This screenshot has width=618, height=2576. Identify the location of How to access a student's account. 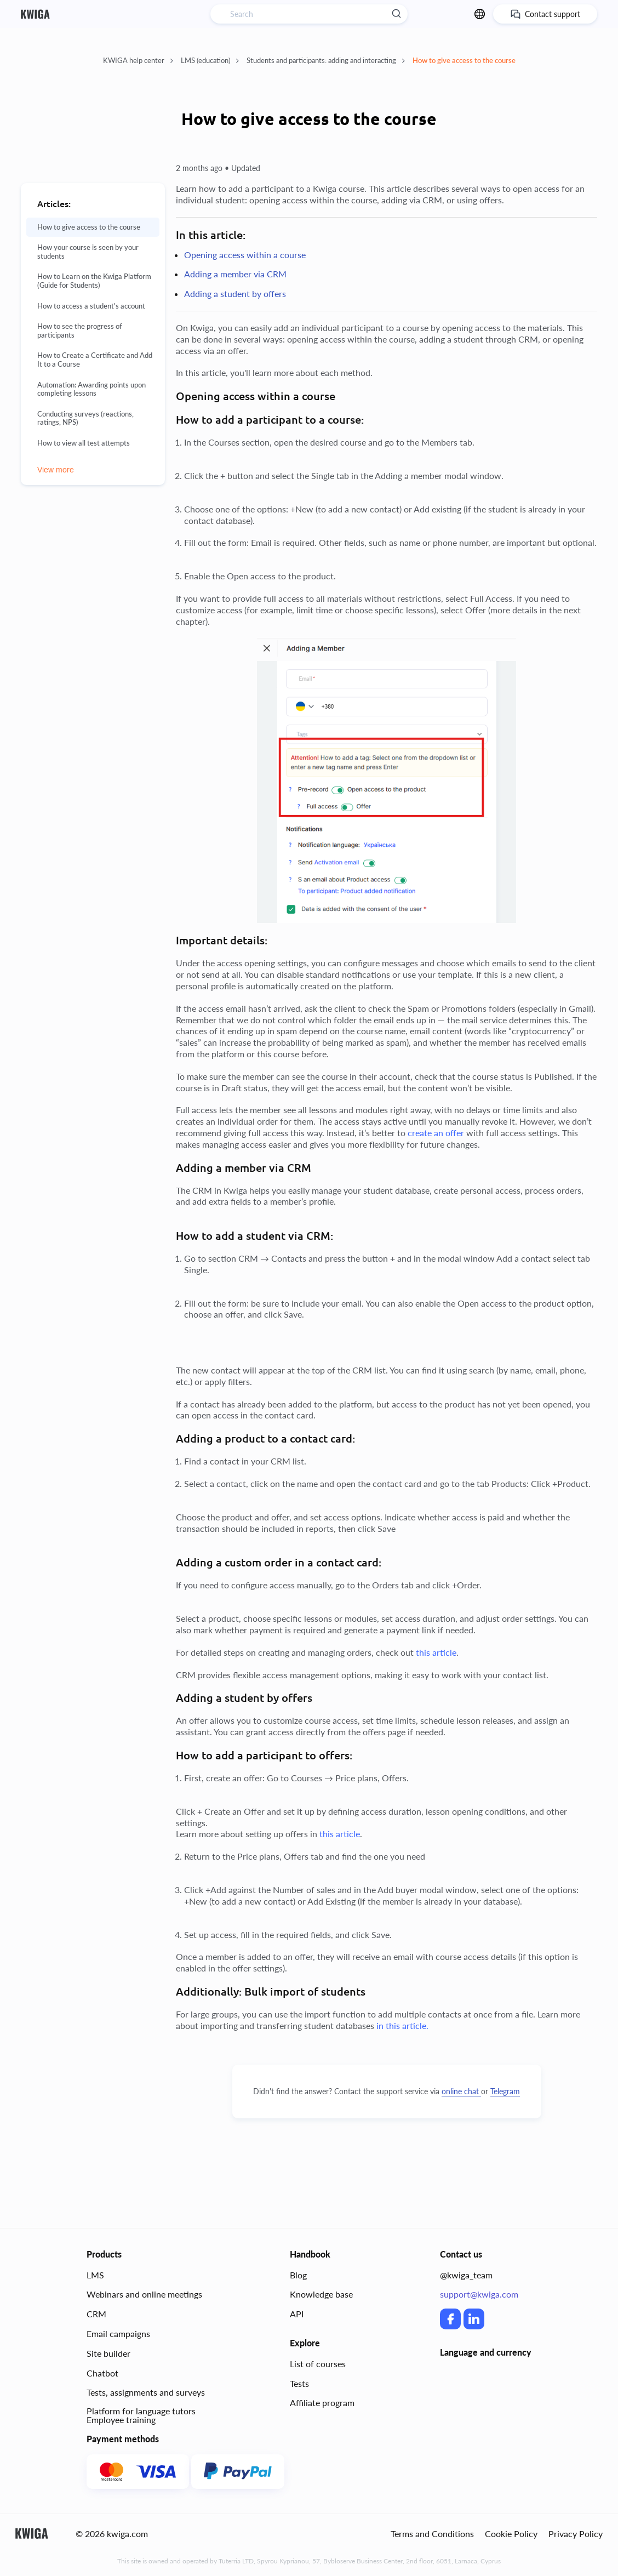
(91, 306).